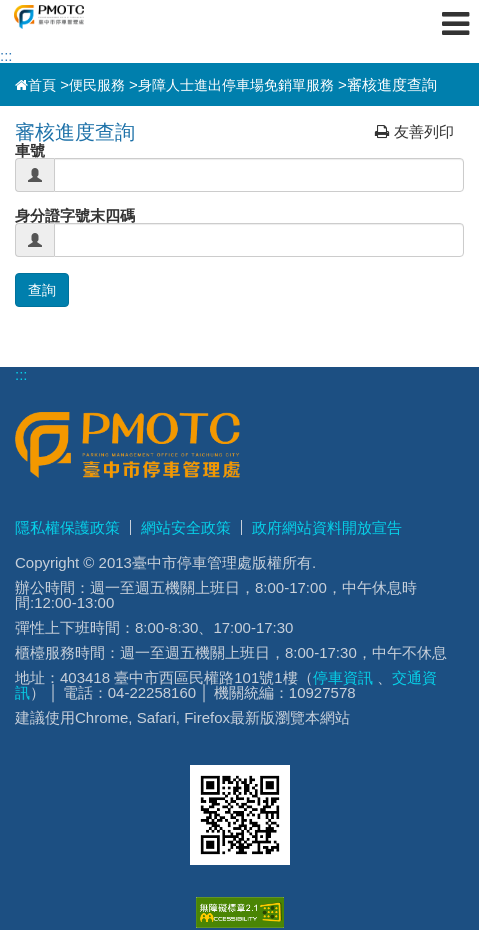 Image resolution: width=479 pixels, height=931 pixels. What do you see at coordinates (414, 131) in the screenshot?
I see `友善列印` at bounding box center [414, 131].